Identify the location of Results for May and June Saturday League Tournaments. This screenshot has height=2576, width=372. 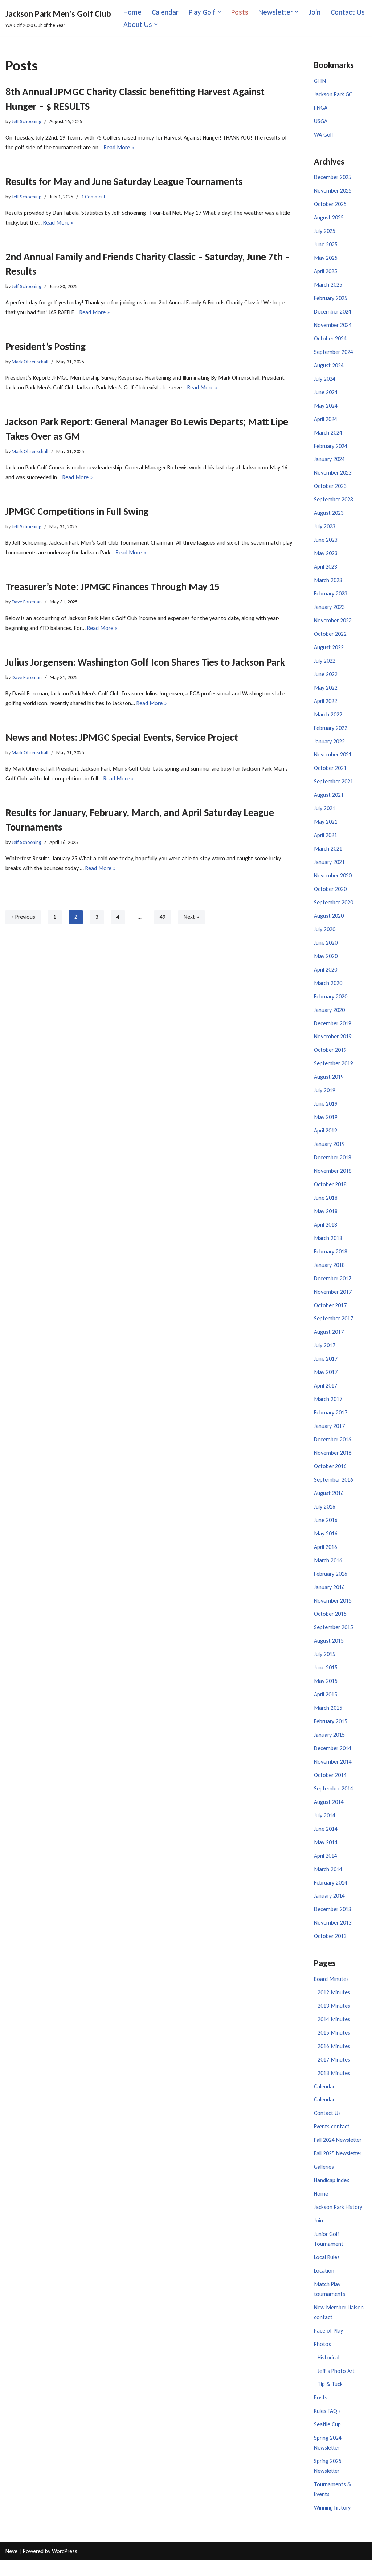
(123, 181).